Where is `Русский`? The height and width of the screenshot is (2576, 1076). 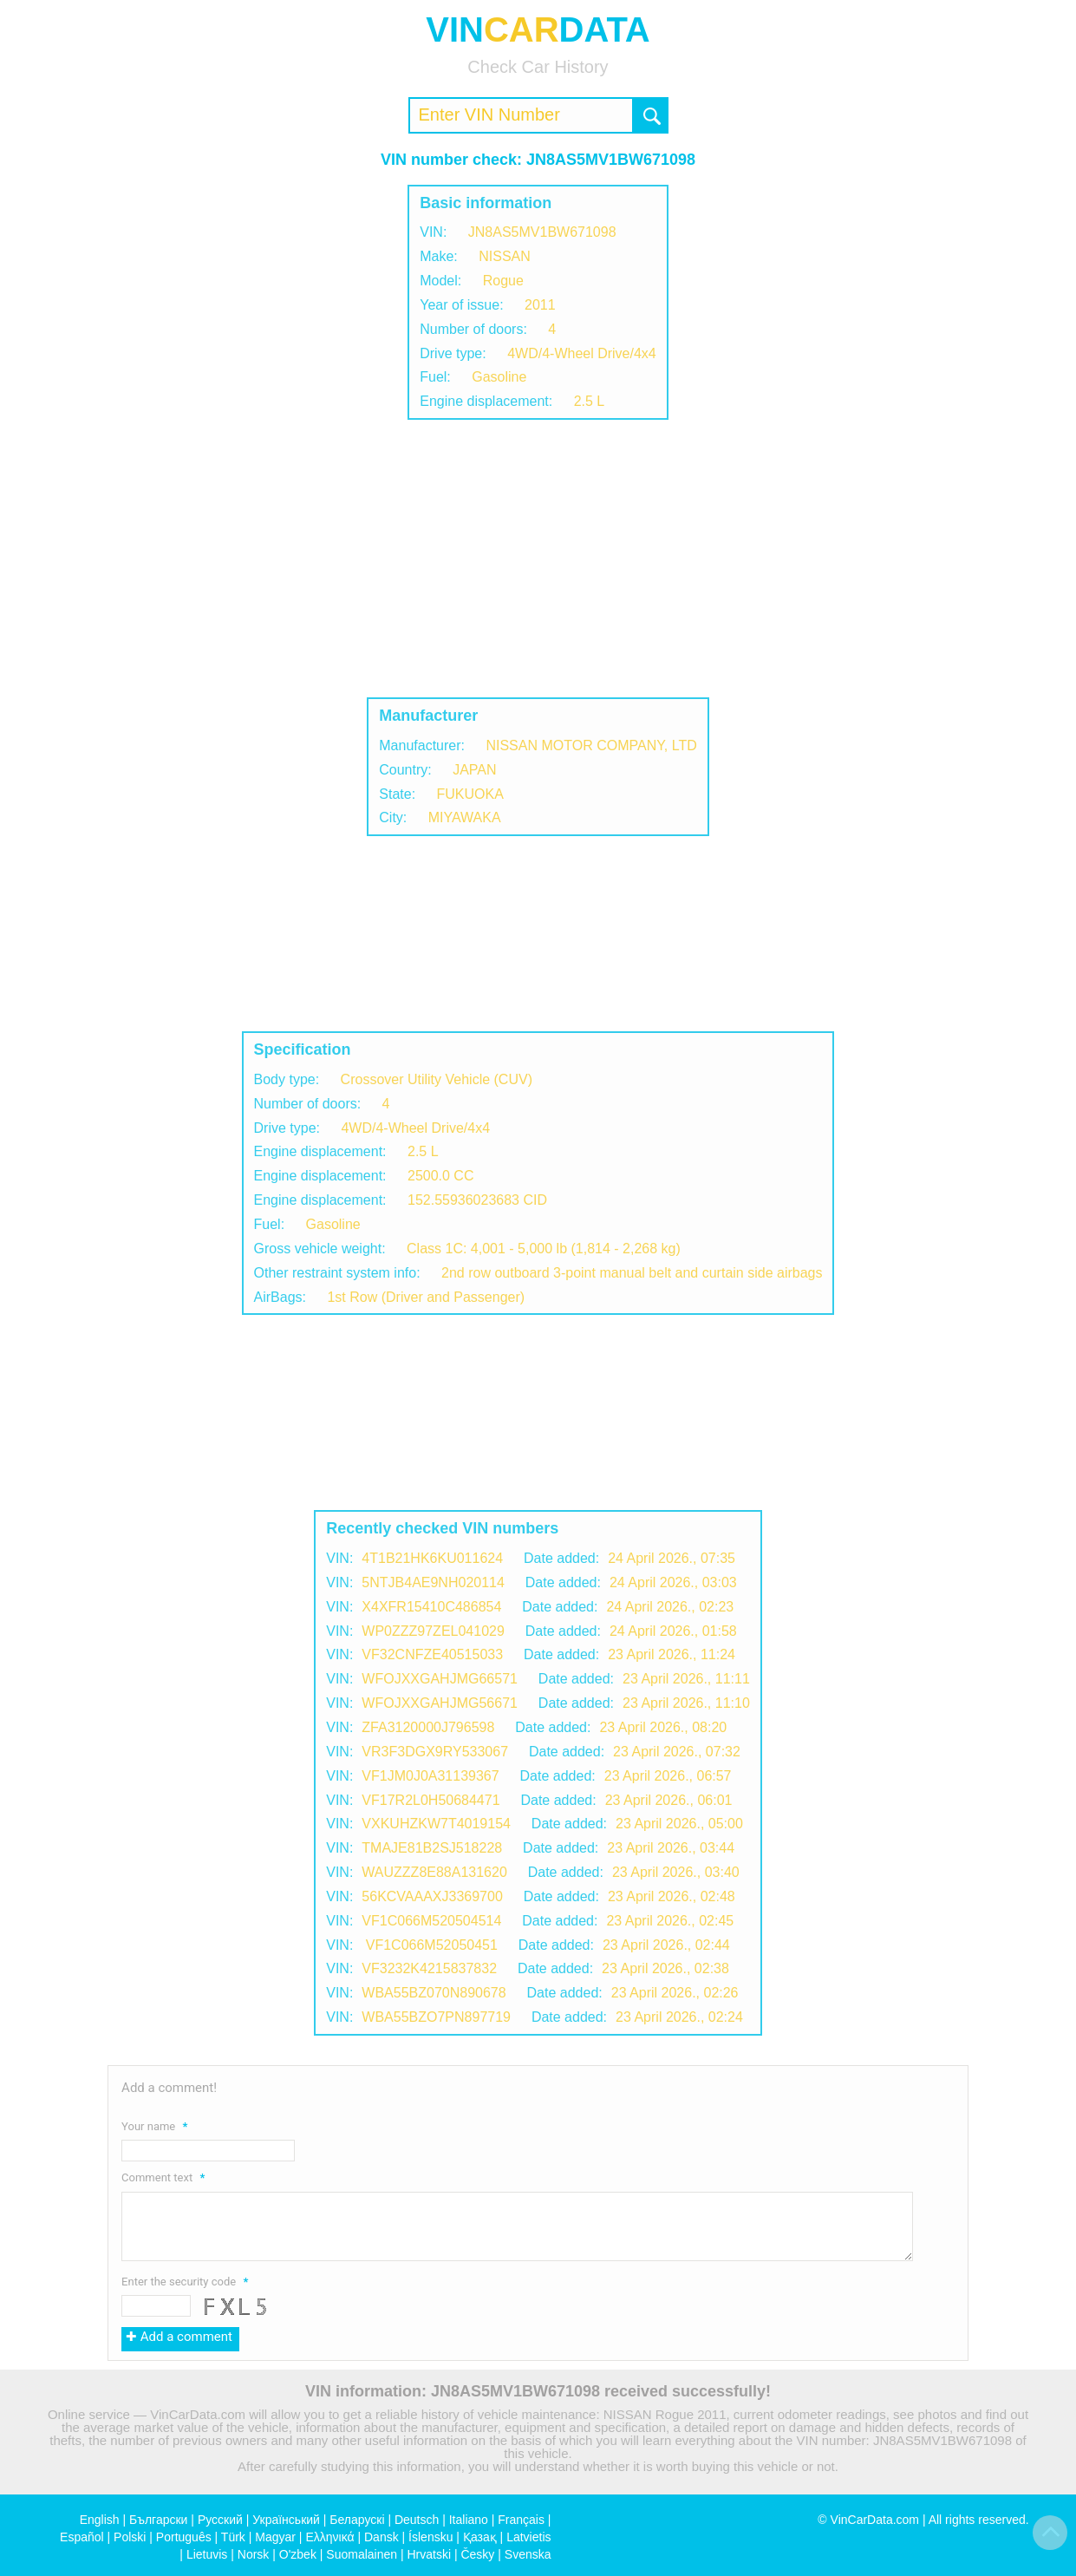
Русский is located at coordinates (220, 2520).